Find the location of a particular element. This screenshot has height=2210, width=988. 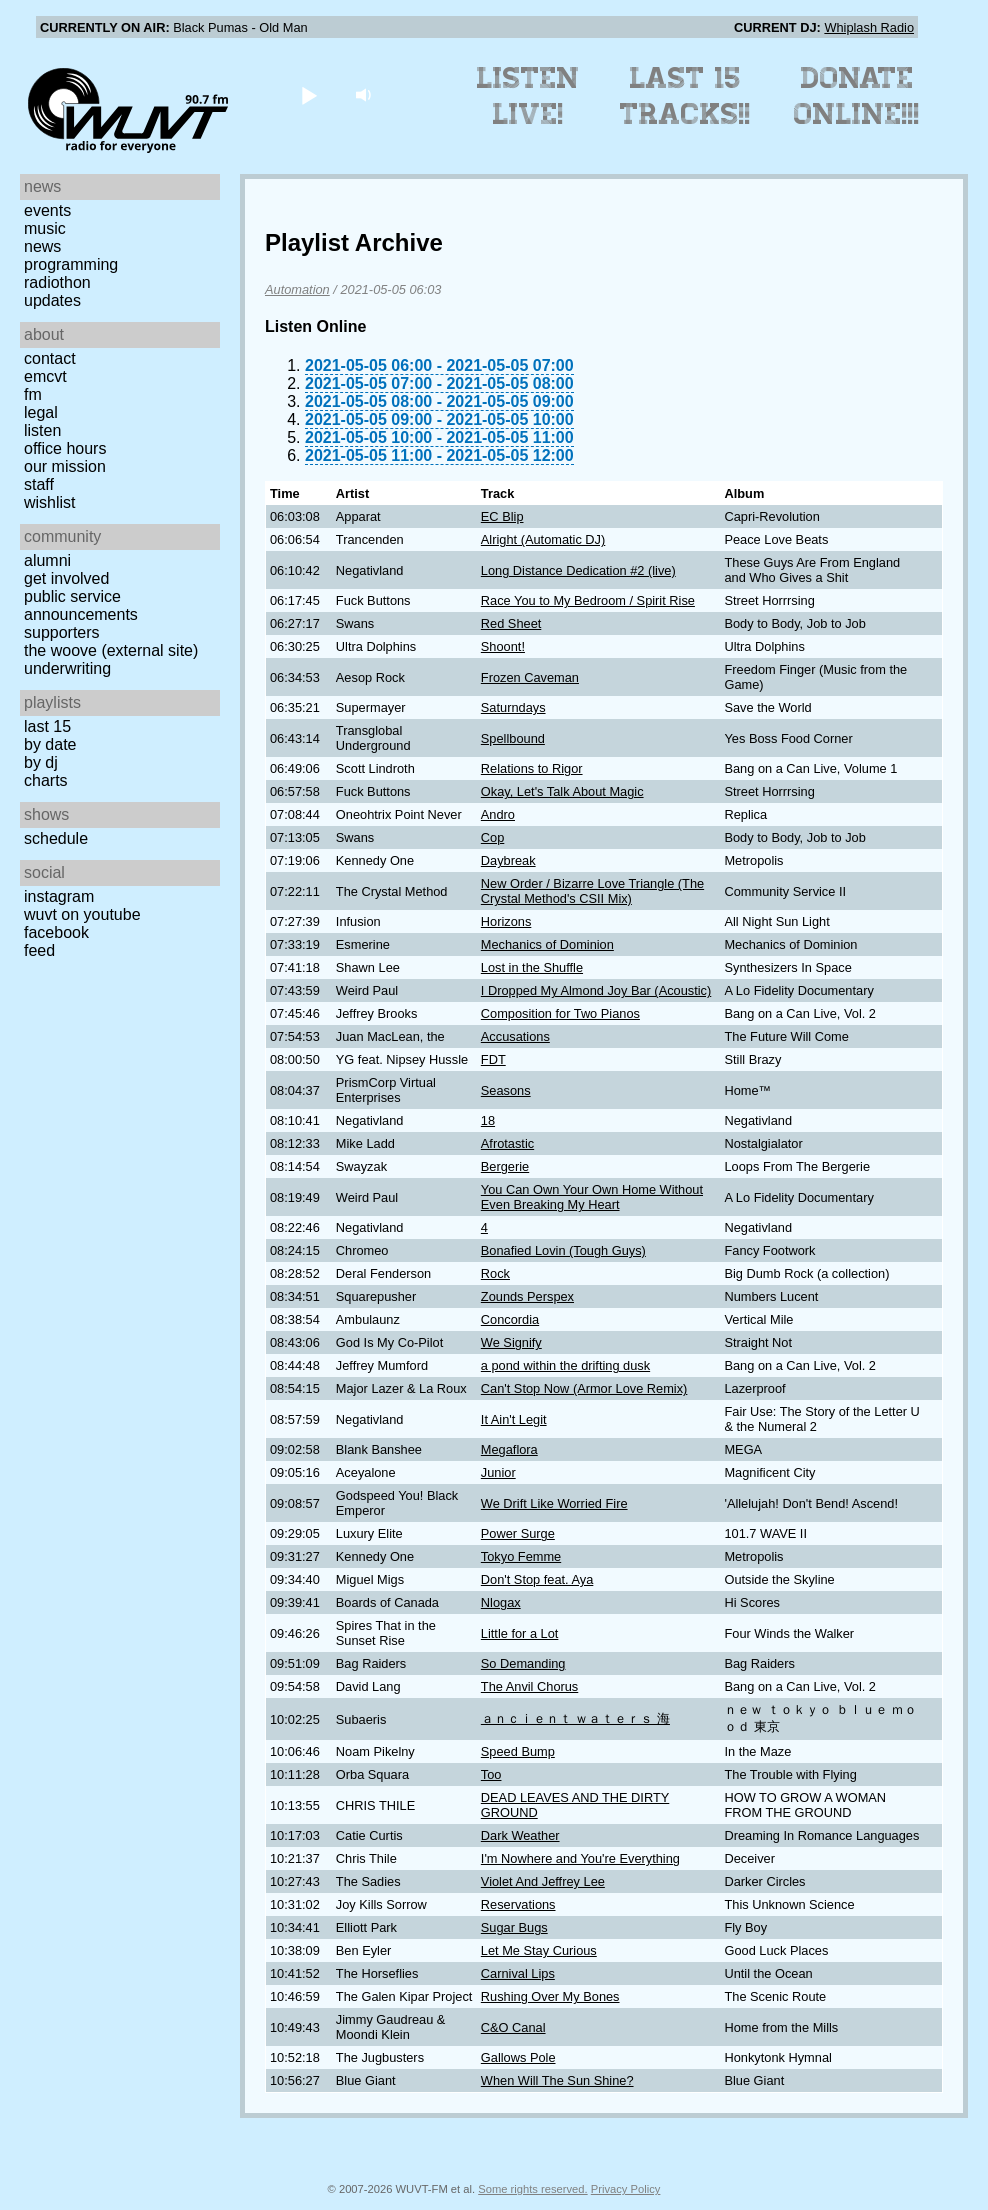

Race You to My Bedroom / Spirit Rise is located at coordinates (588, 600).